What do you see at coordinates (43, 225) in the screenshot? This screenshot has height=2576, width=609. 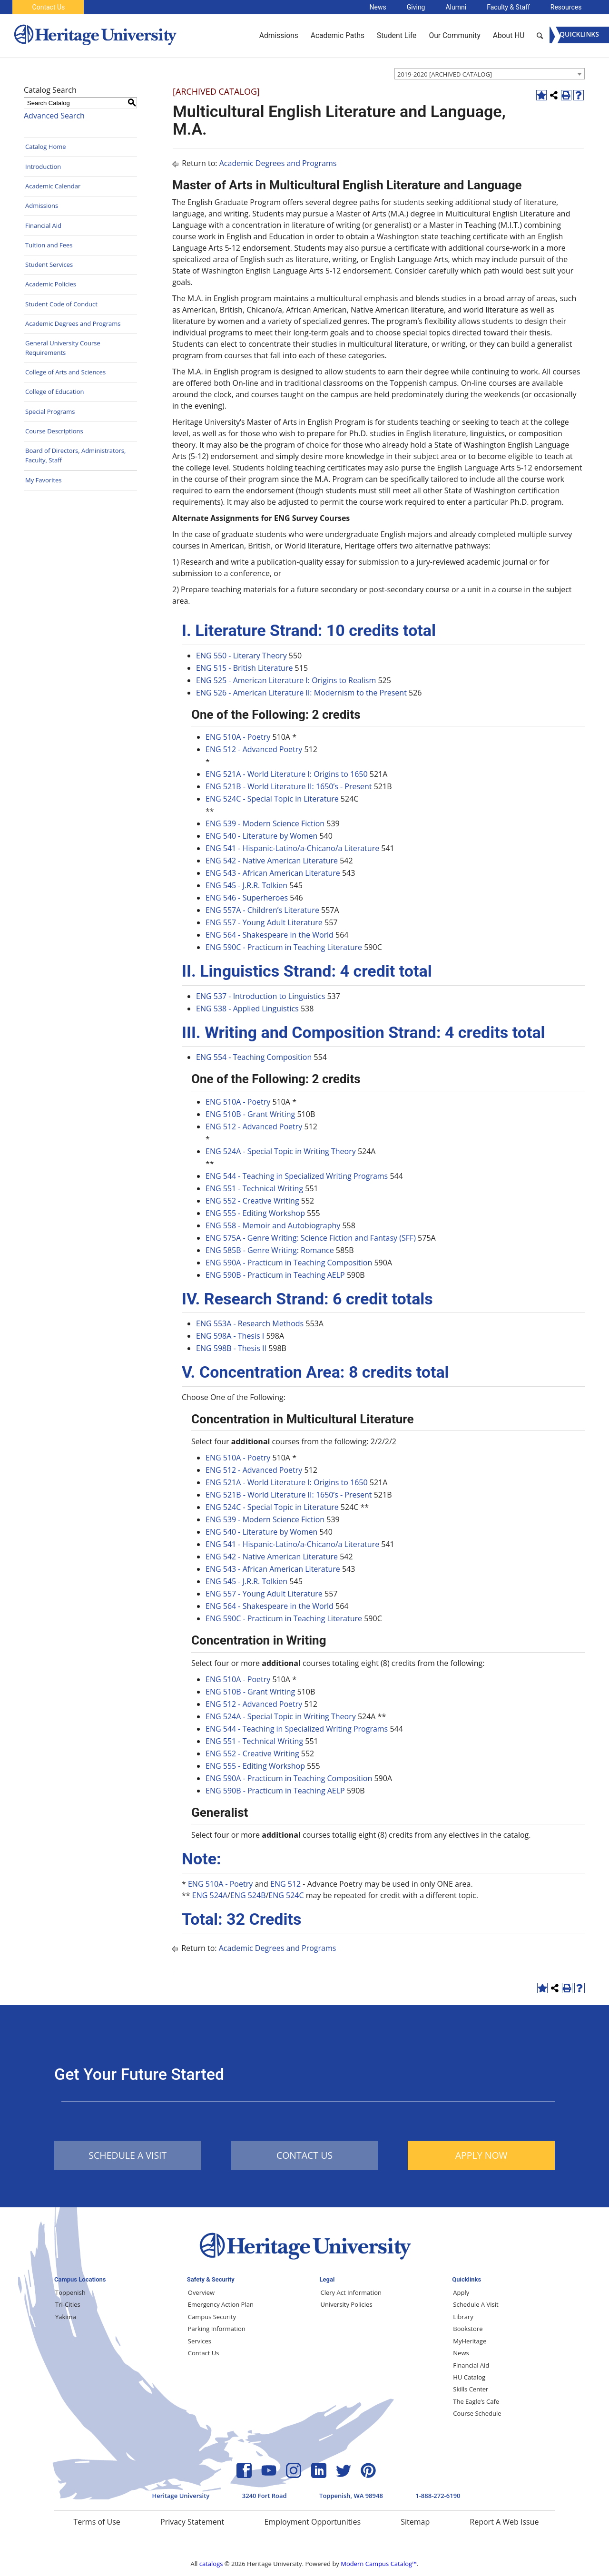 I see `Financial Aid` at bounding box center [43, 225].